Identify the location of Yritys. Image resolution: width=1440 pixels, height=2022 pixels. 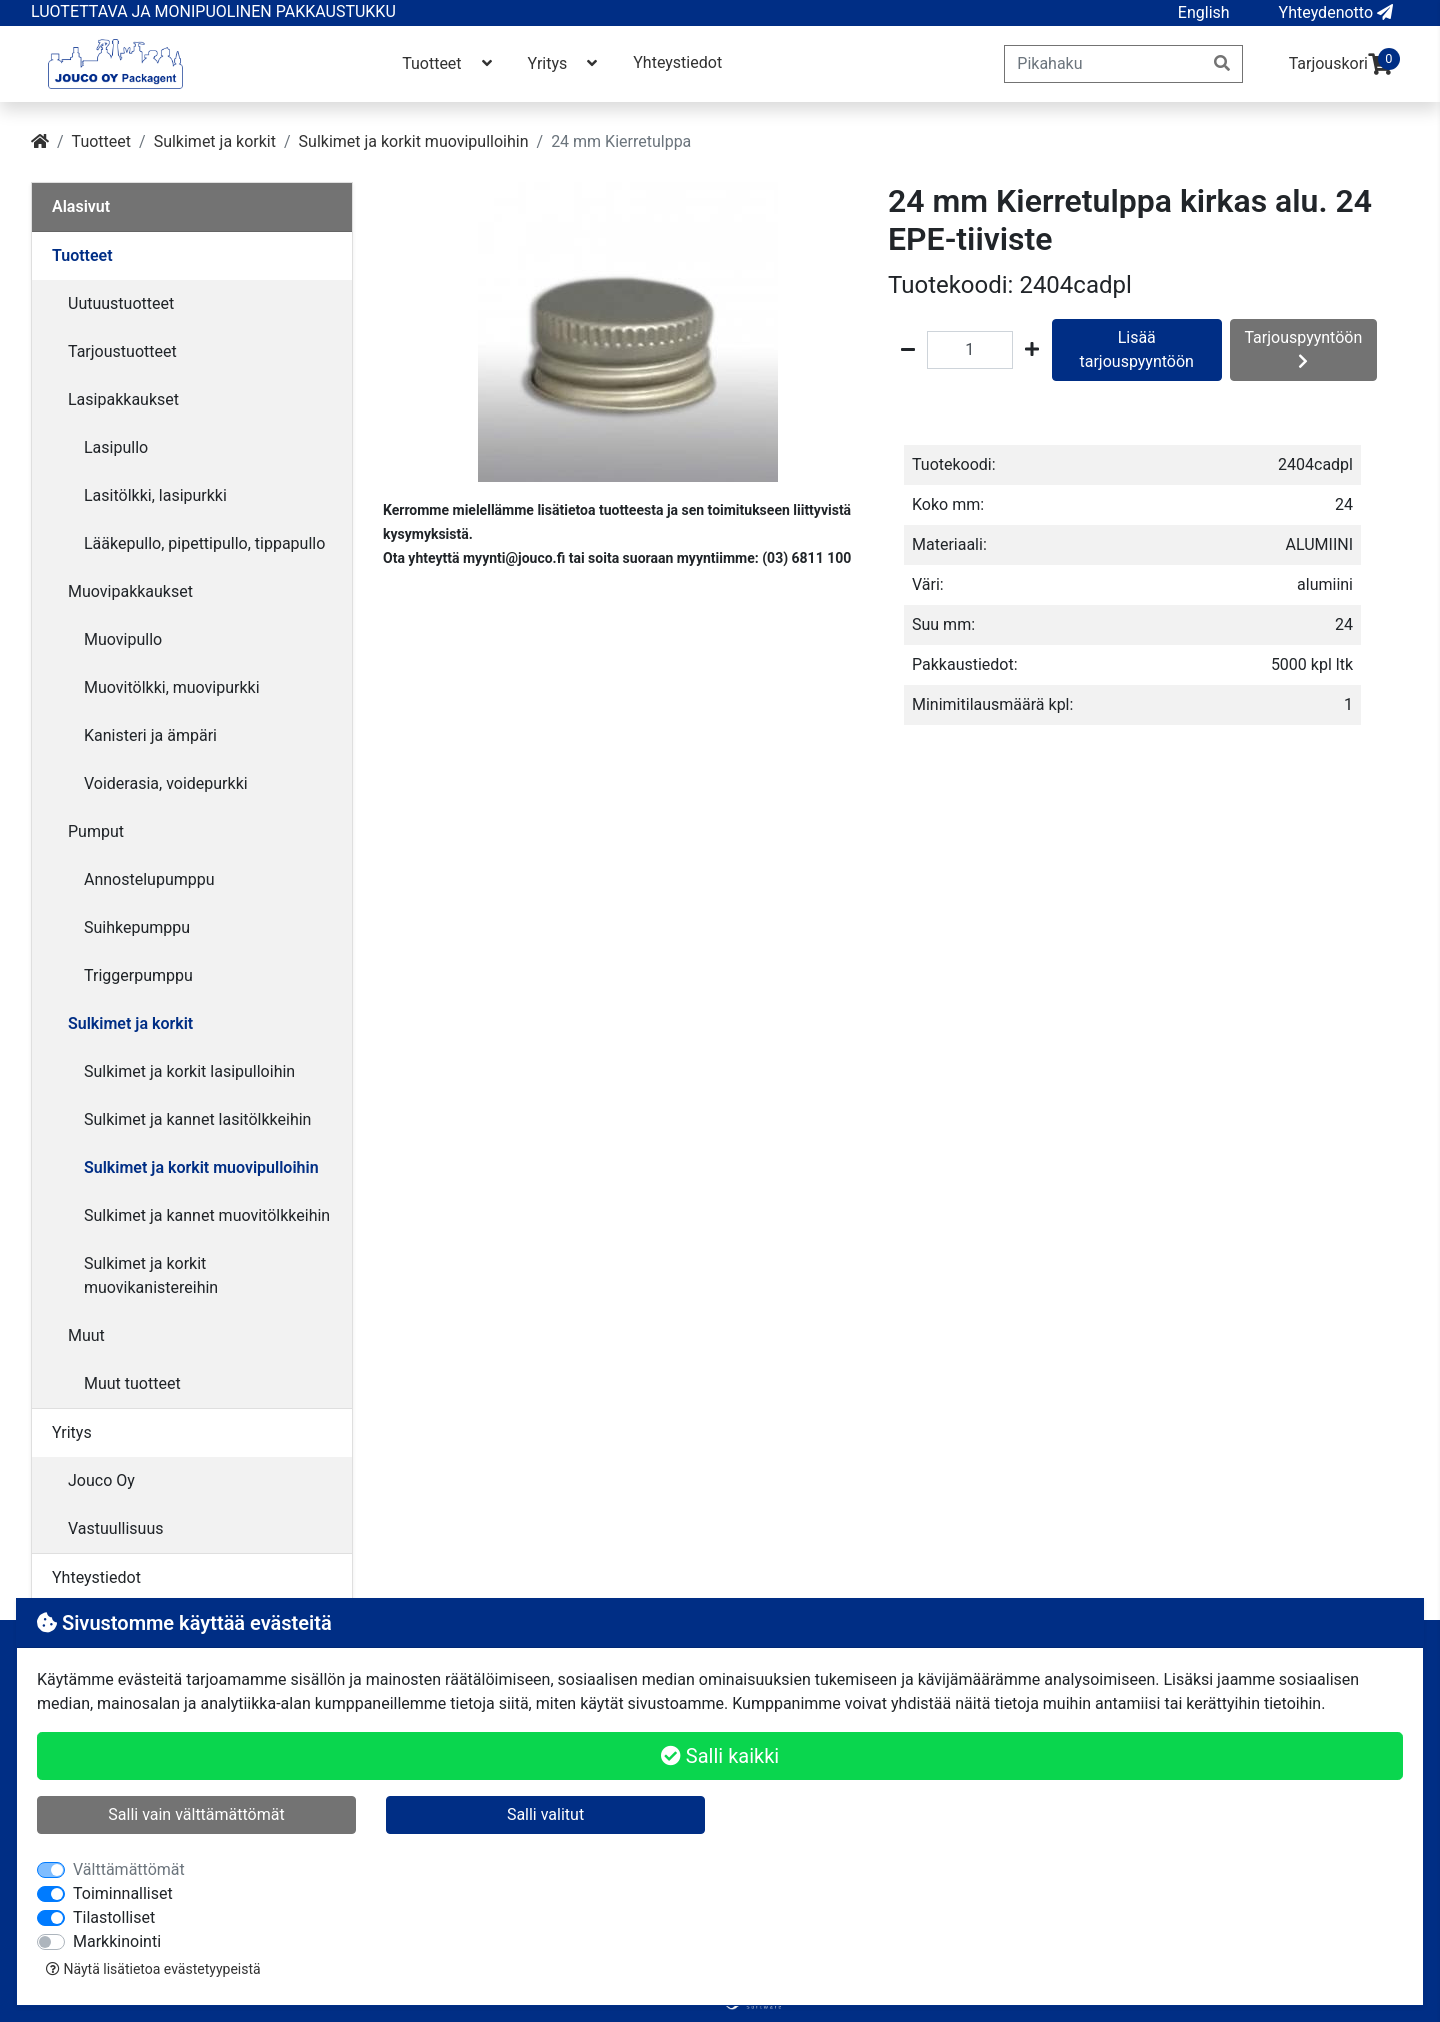
(565, 63).